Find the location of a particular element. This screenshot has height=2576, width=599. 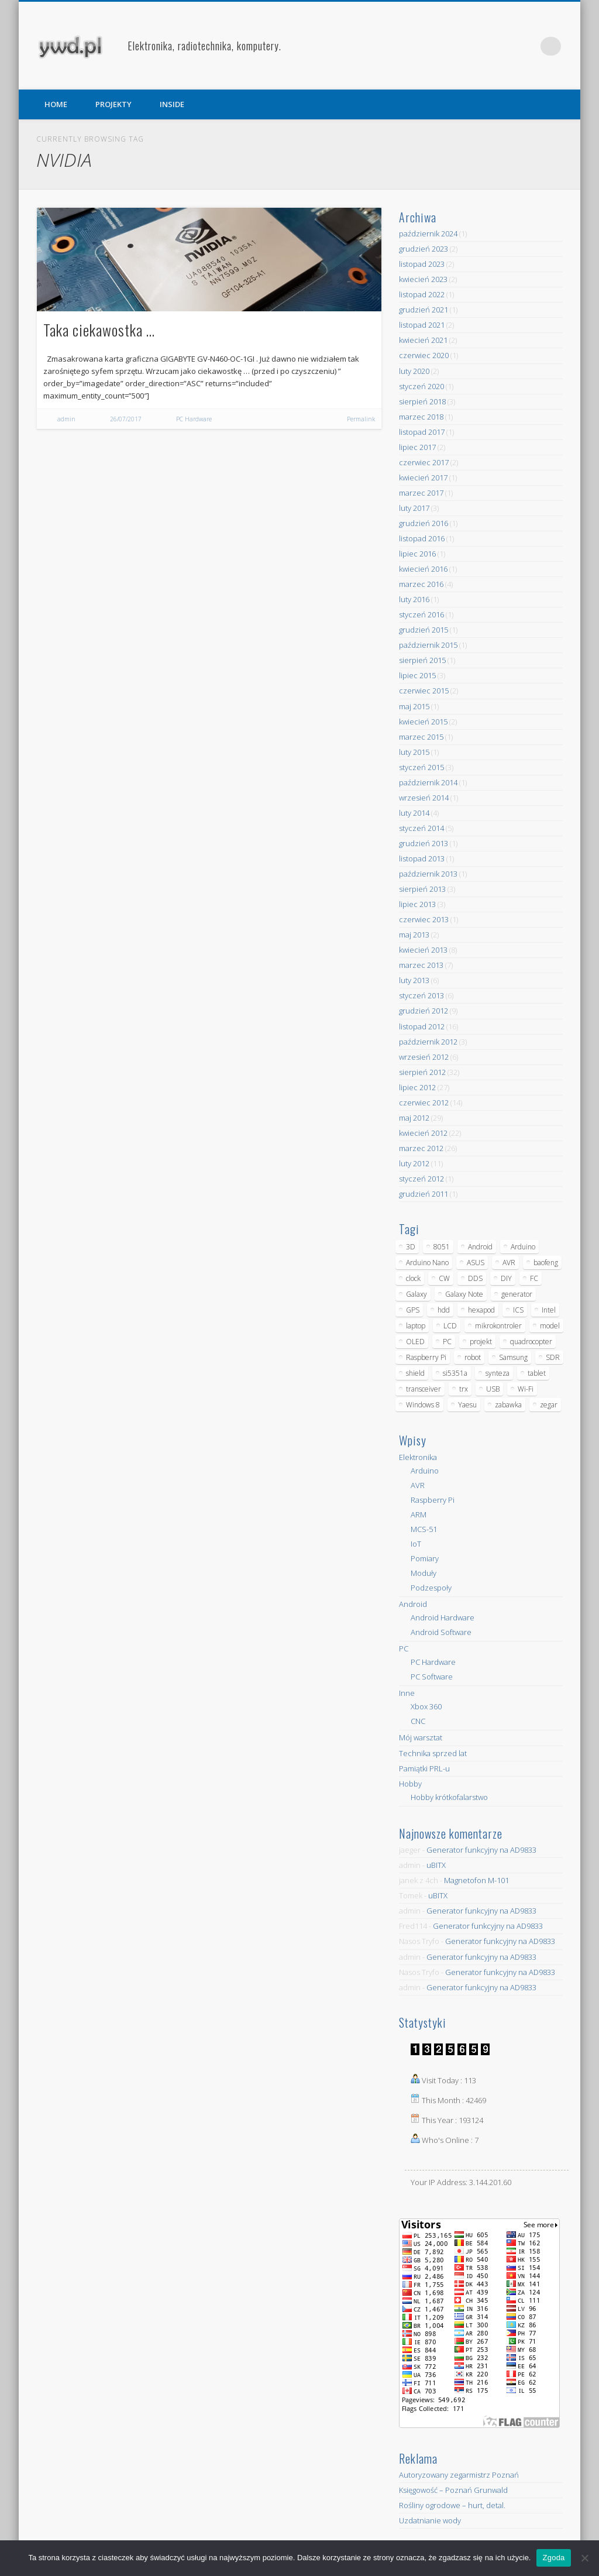

Windows 8 [Windows 8 (4 elementy)] is located at coordinates (423, 1405).